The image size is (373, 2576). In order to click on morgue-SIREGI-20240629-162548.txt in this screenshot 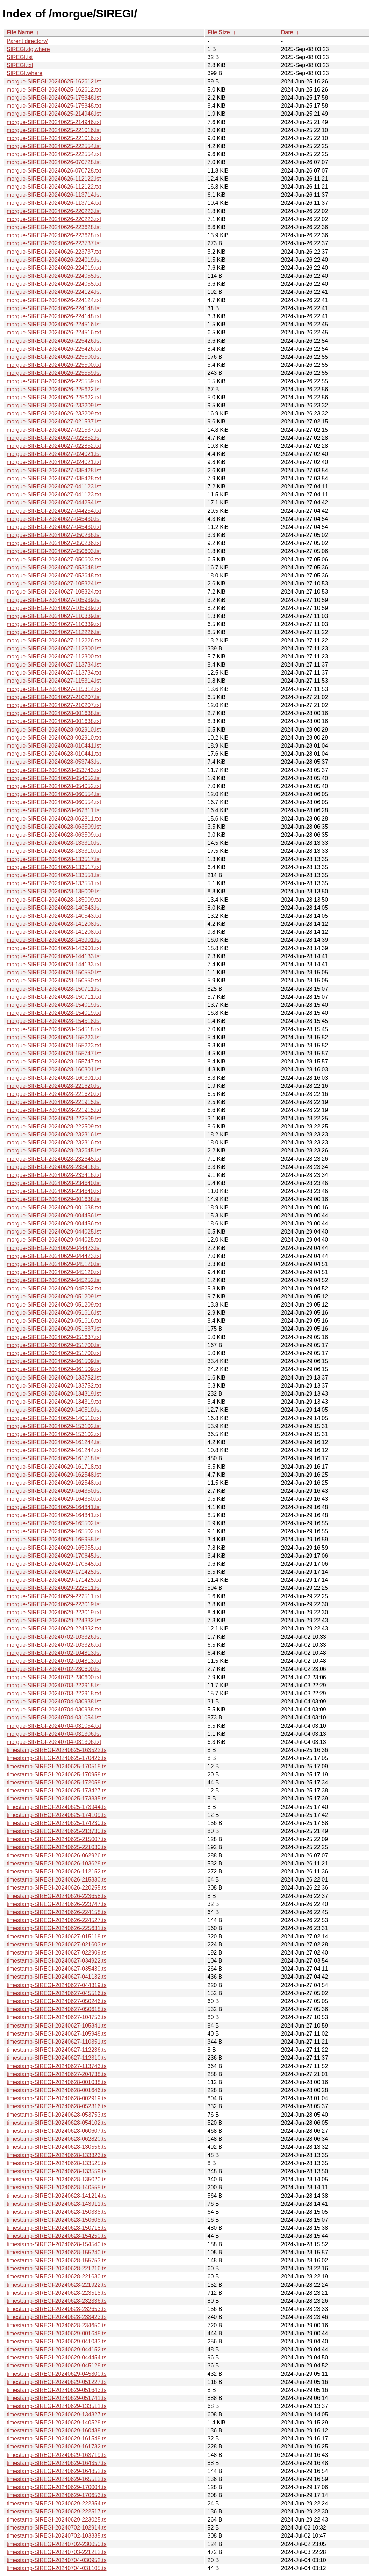, I will do `click(54, 1483)`.